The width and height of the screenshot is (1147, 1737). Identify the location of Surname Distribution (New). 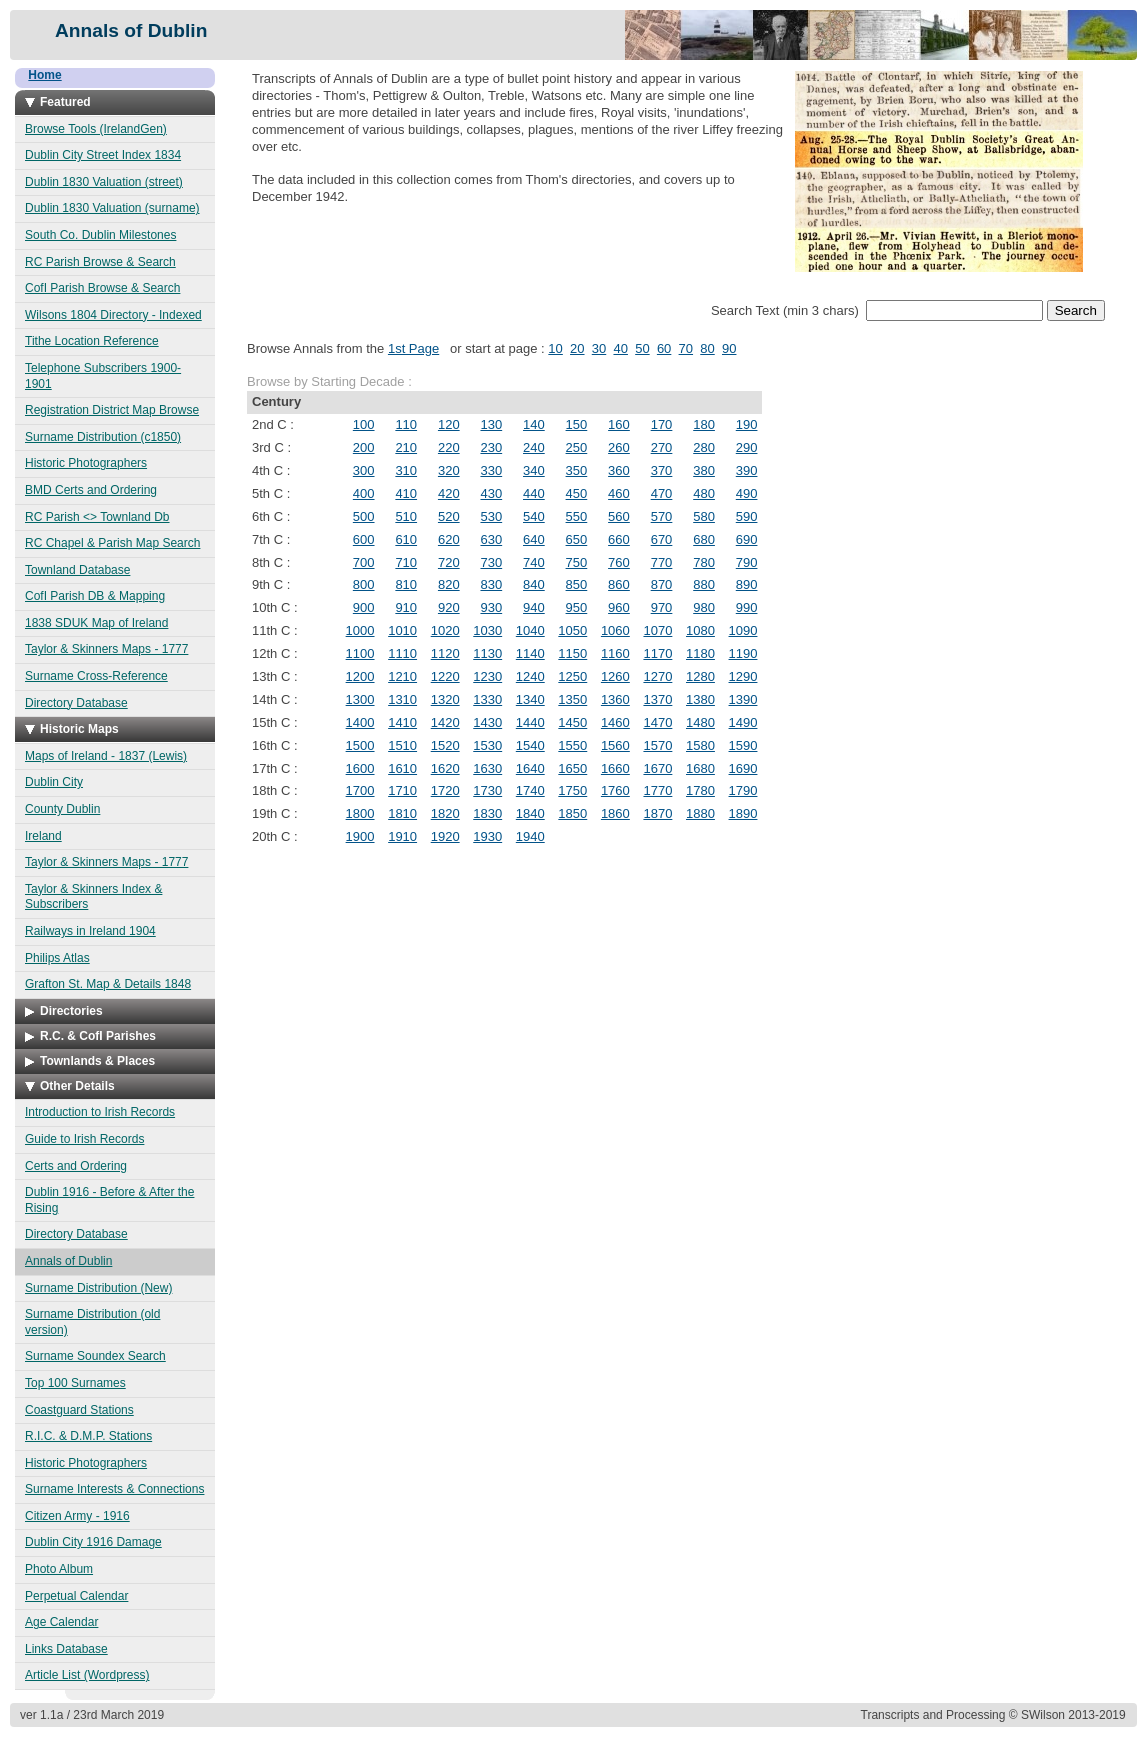
(98, 1288).